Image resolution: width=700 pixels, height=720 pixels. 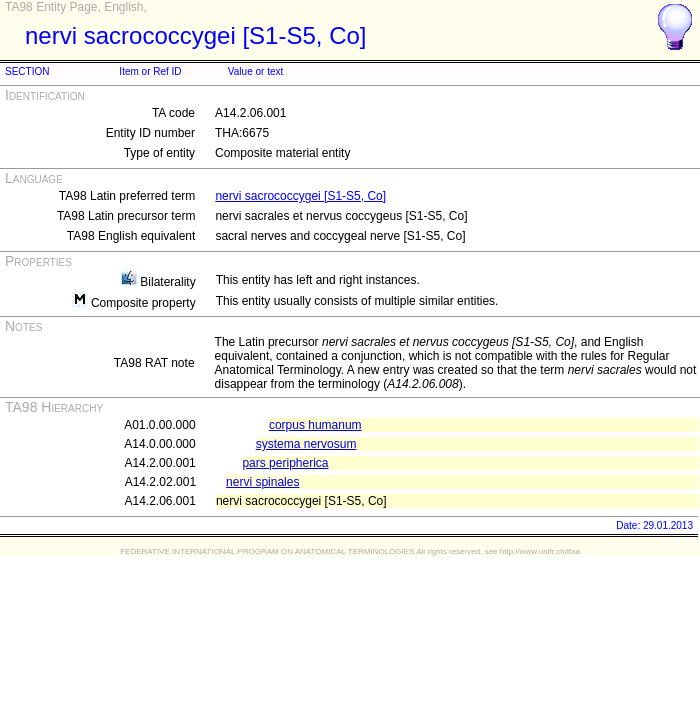 What do you see at coordinates (315, 425) in the screenshot?
I see `corpus humanum` at bounding box center [315, 425].